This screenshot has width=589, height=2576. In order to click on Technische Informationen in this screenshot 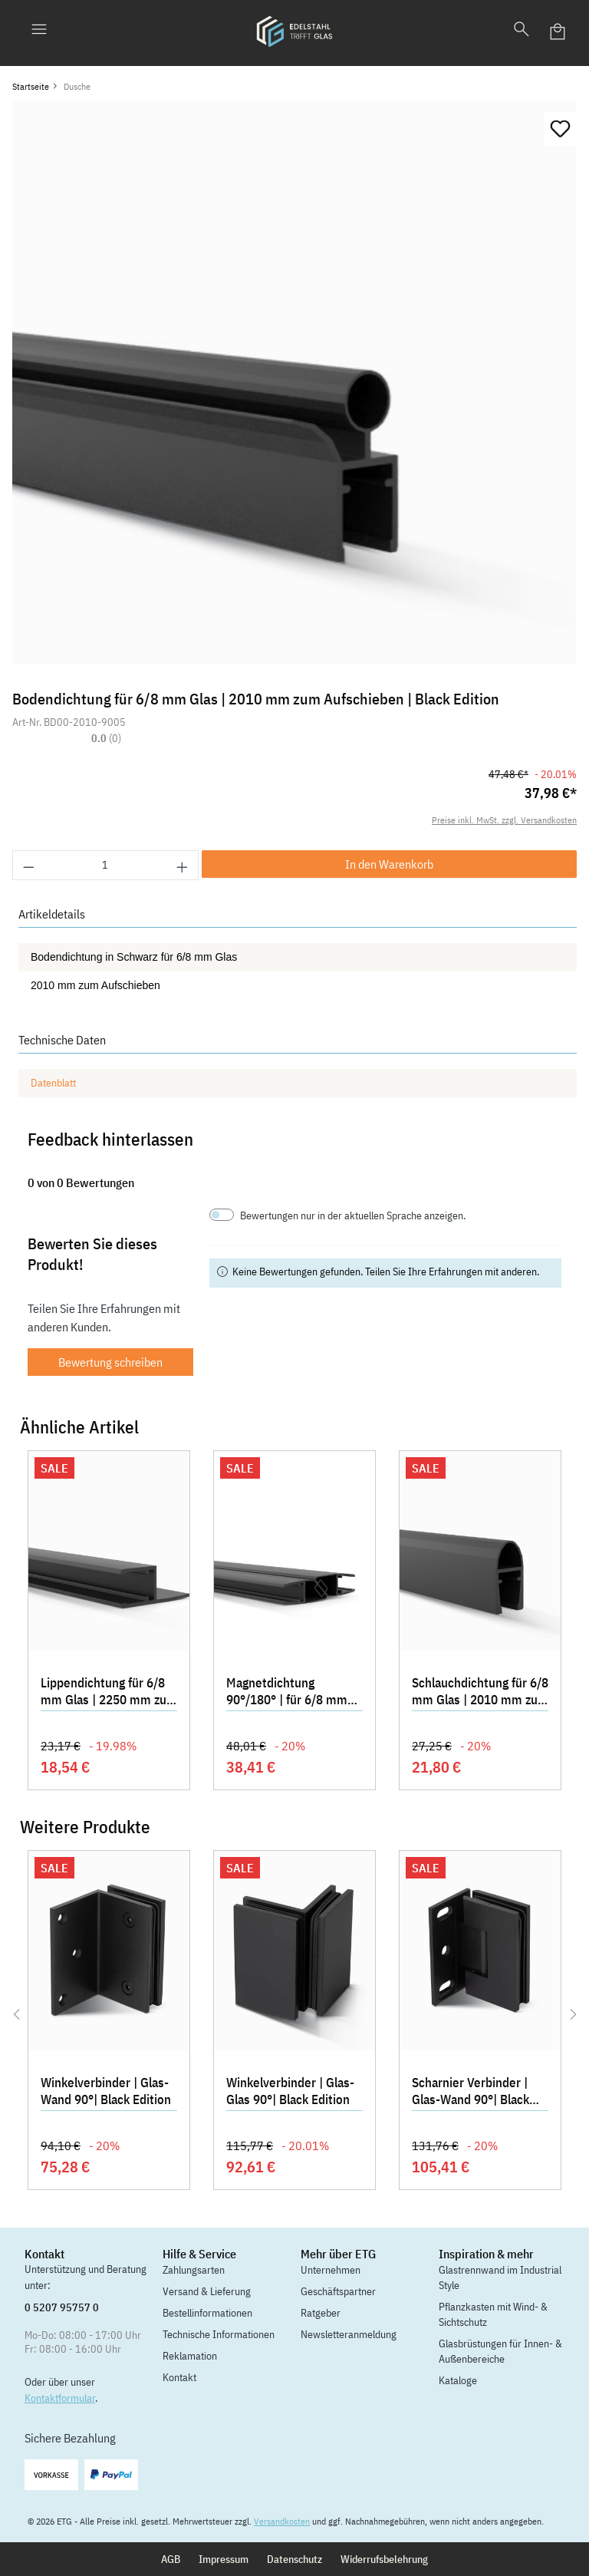, I will do `click(219, 2334)`.